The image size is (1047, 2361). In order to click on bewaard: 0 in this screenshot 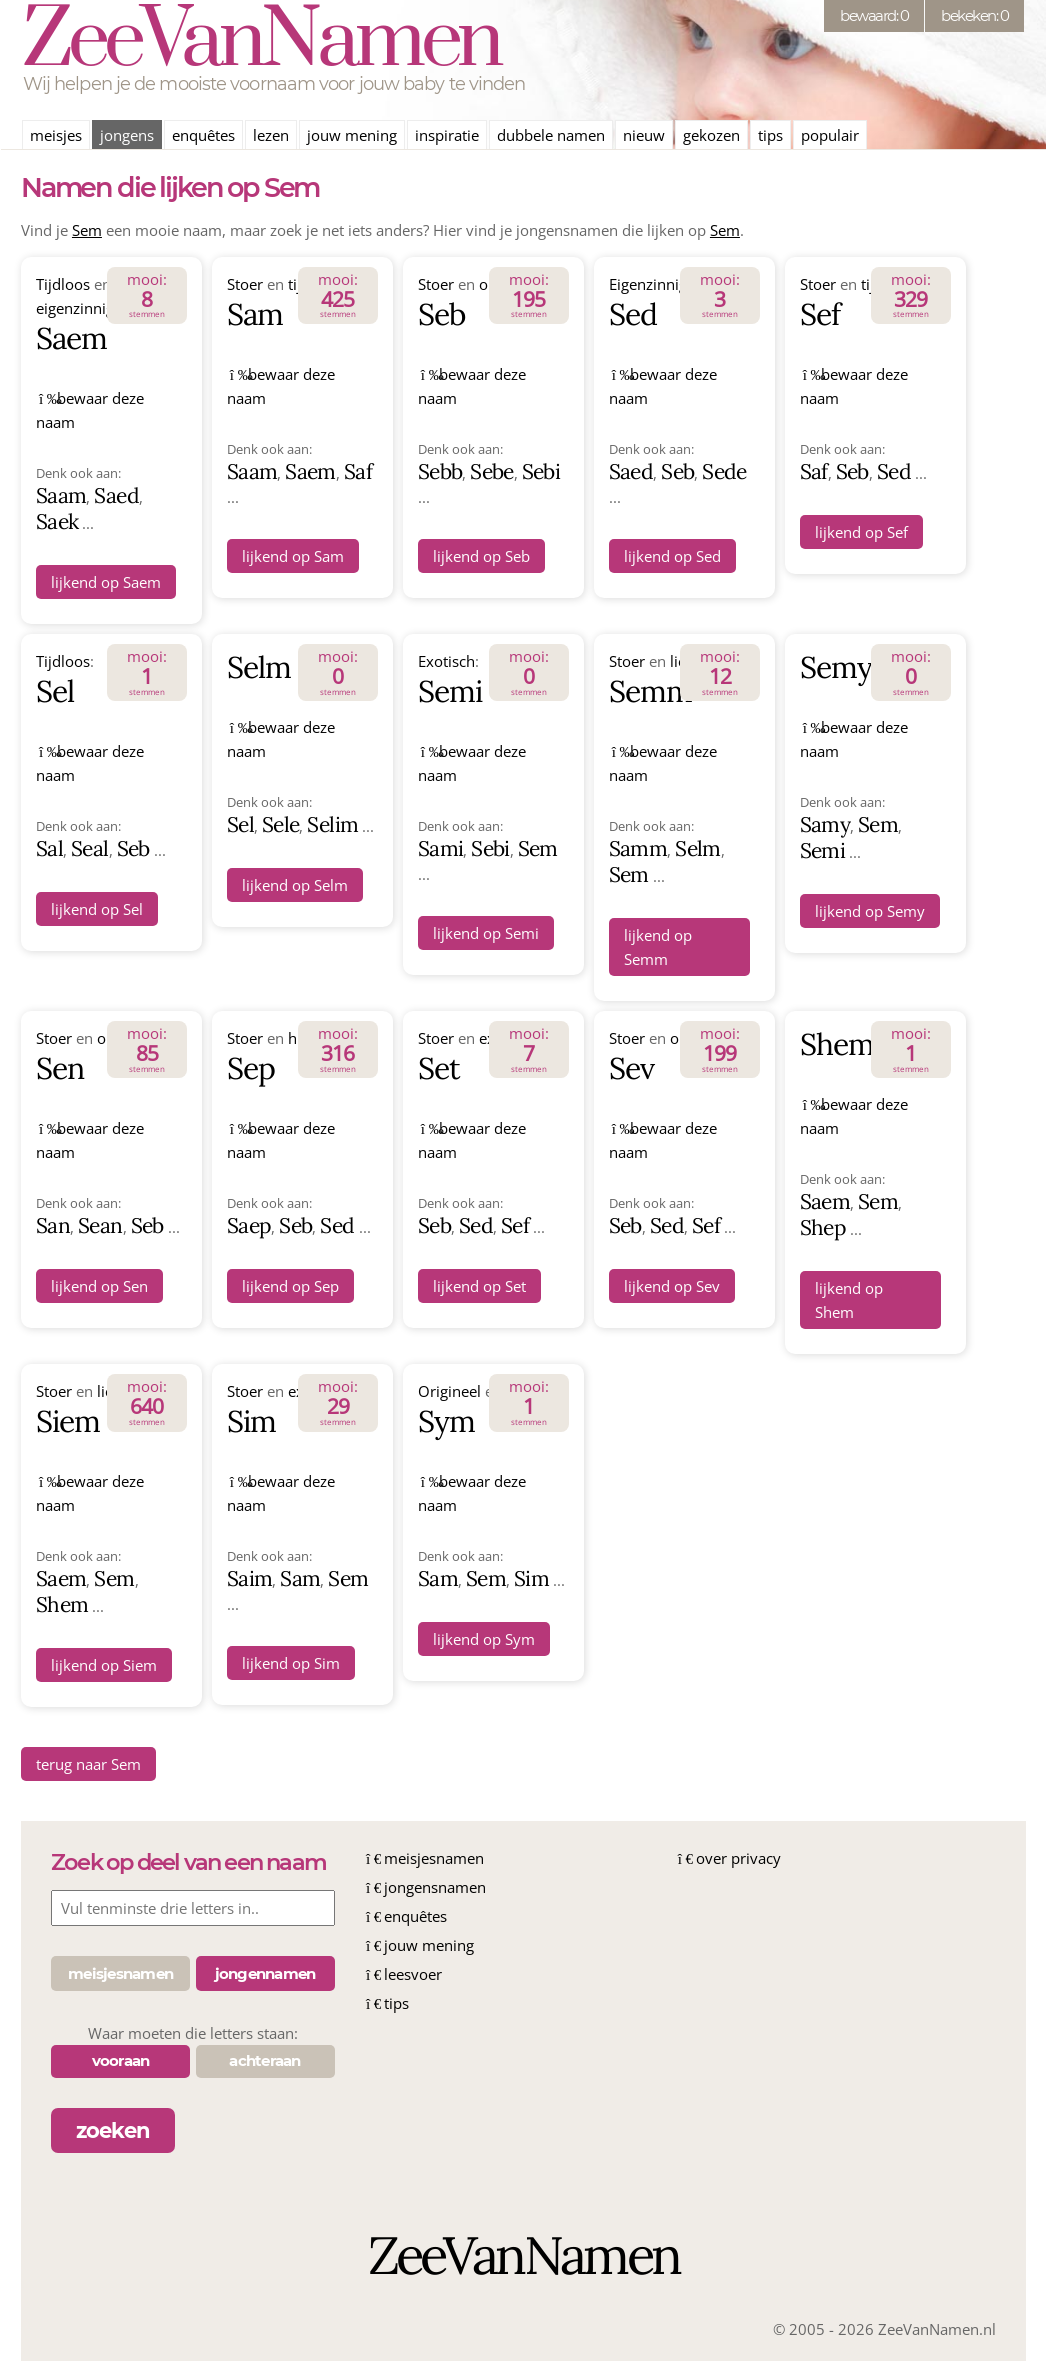, I will do `click(874, 15)`.